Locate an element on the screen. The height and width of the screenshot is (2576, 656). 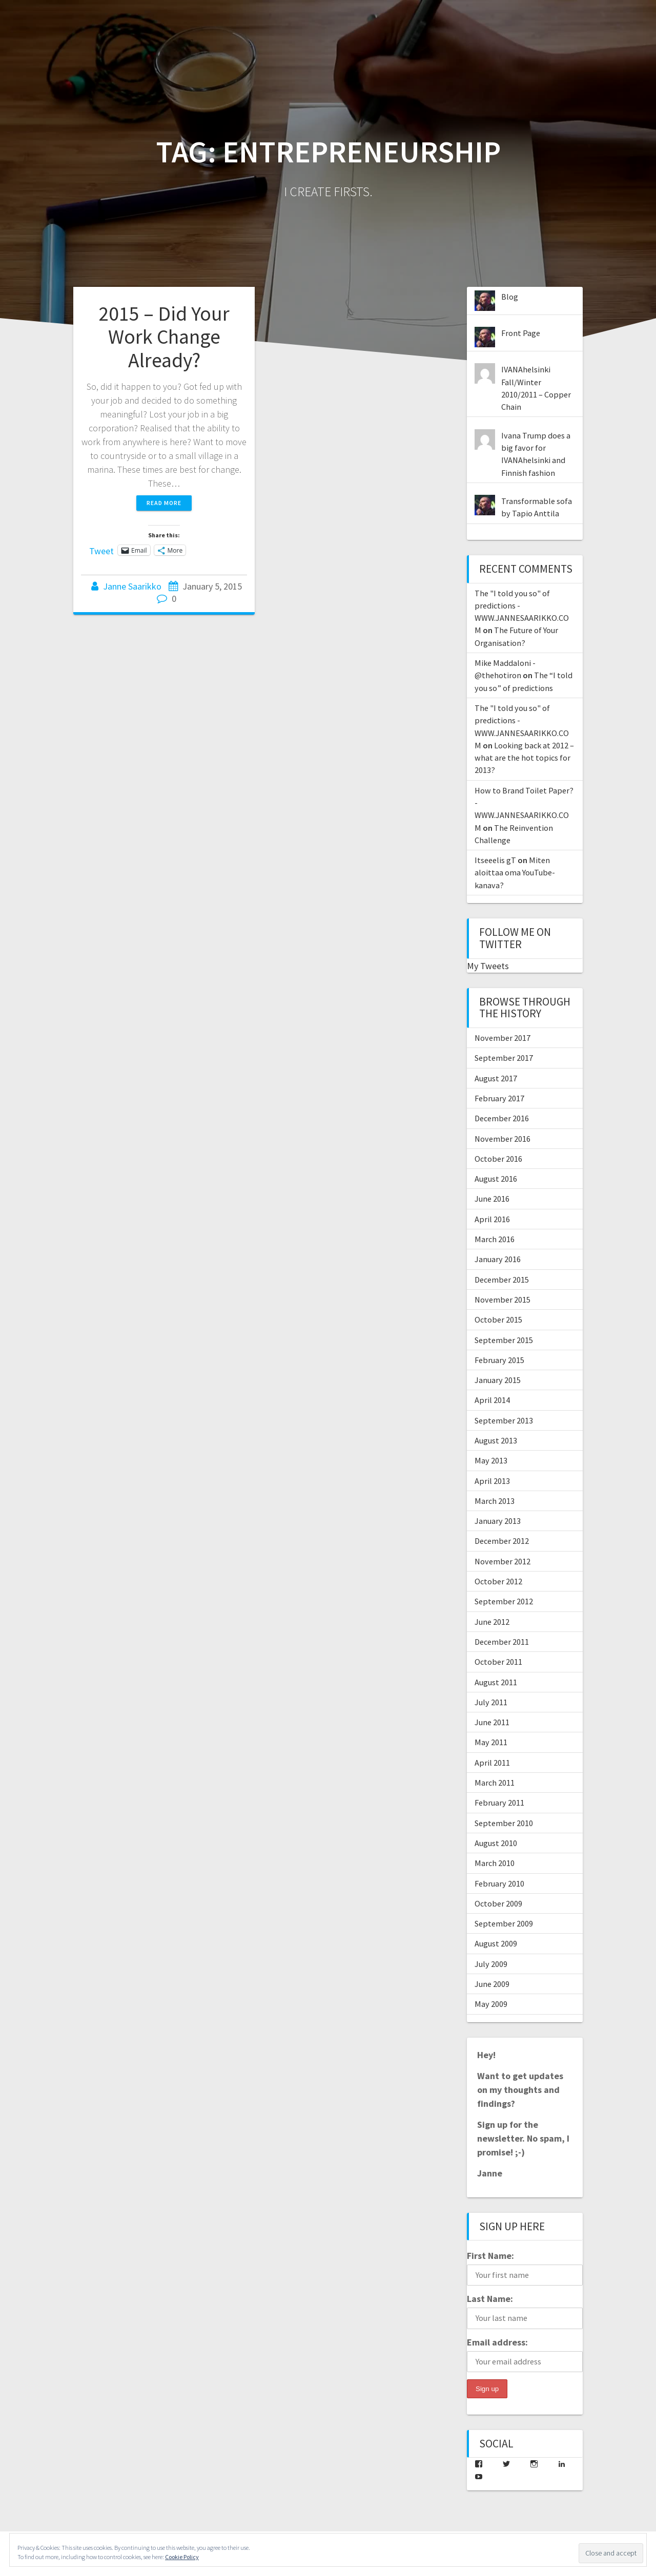
My Tweets is located at coordinates (488, 966).